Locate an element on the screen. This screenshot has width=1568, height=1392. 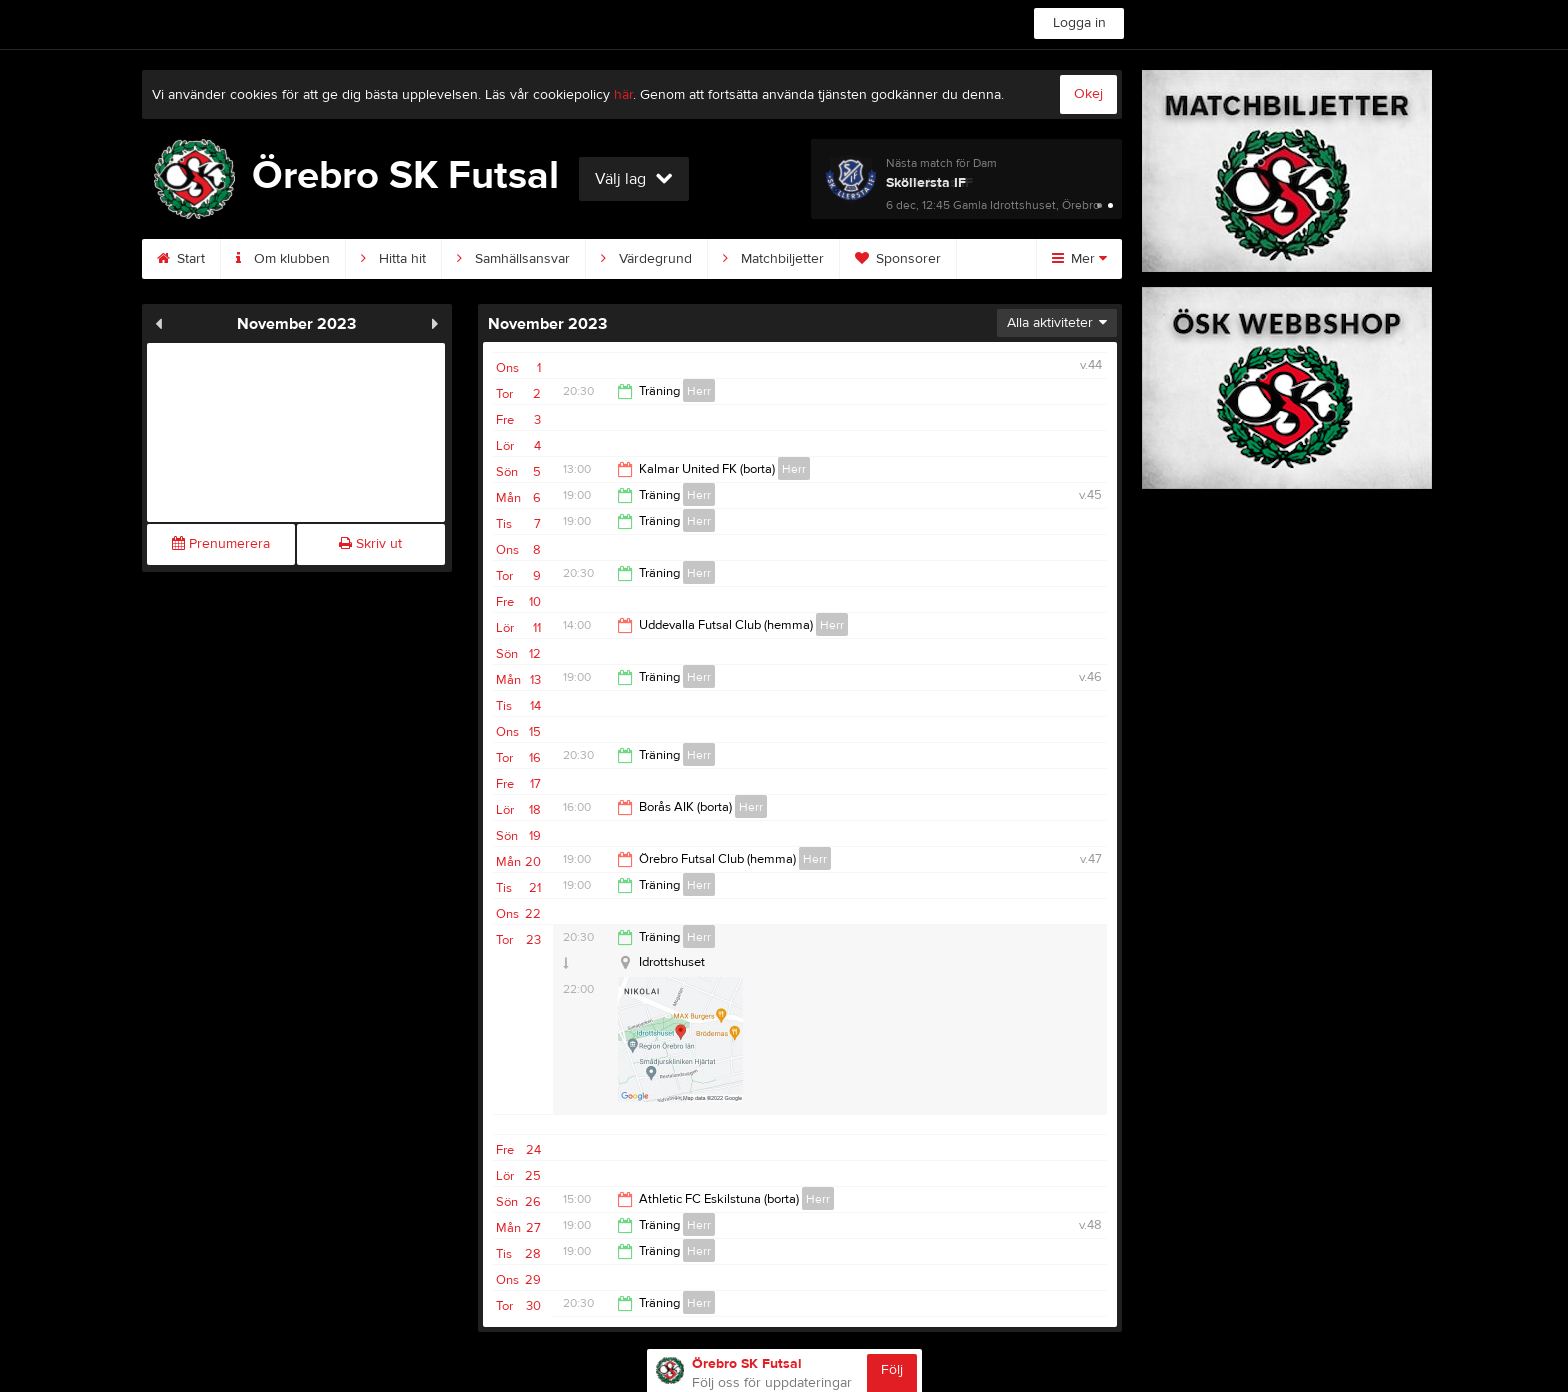
Matchbiljetter is located at coordinates (773, 259).